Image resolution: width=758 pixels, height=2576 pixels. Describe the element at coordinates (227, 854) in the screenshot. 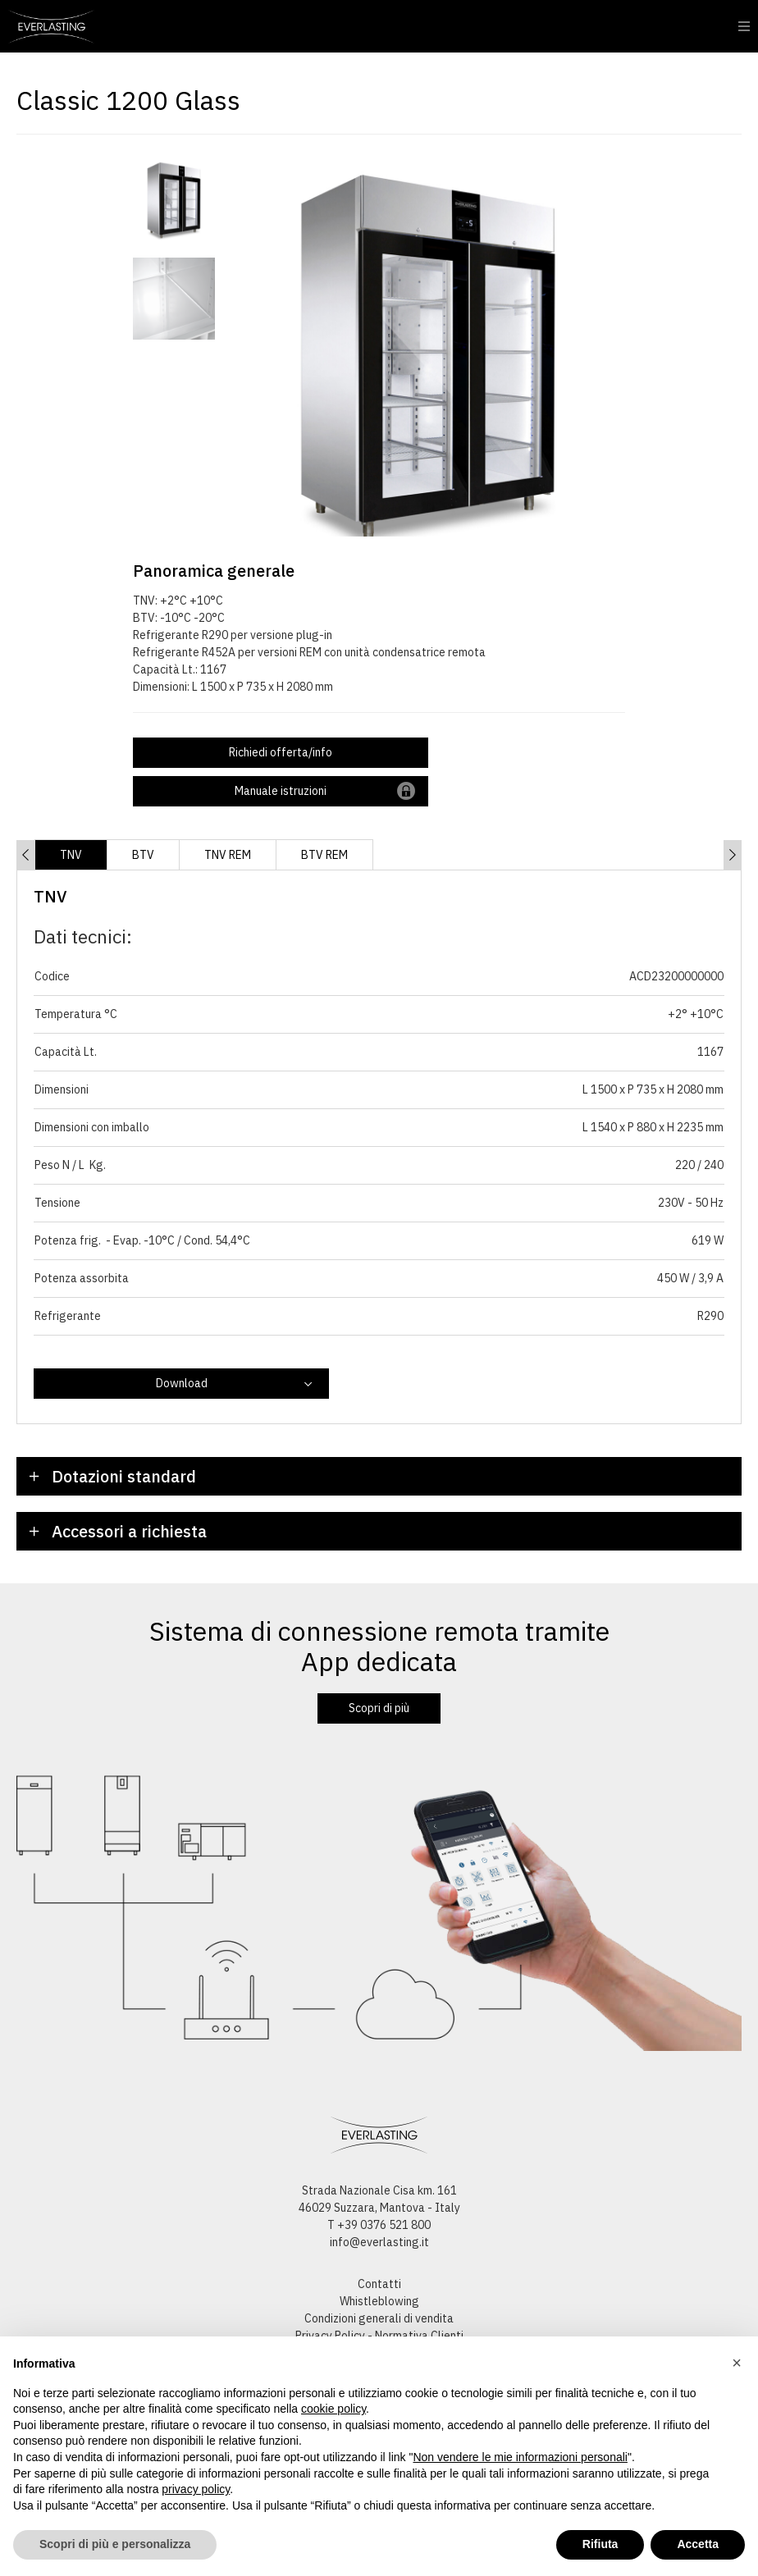

I see `TNV REM` at that location.